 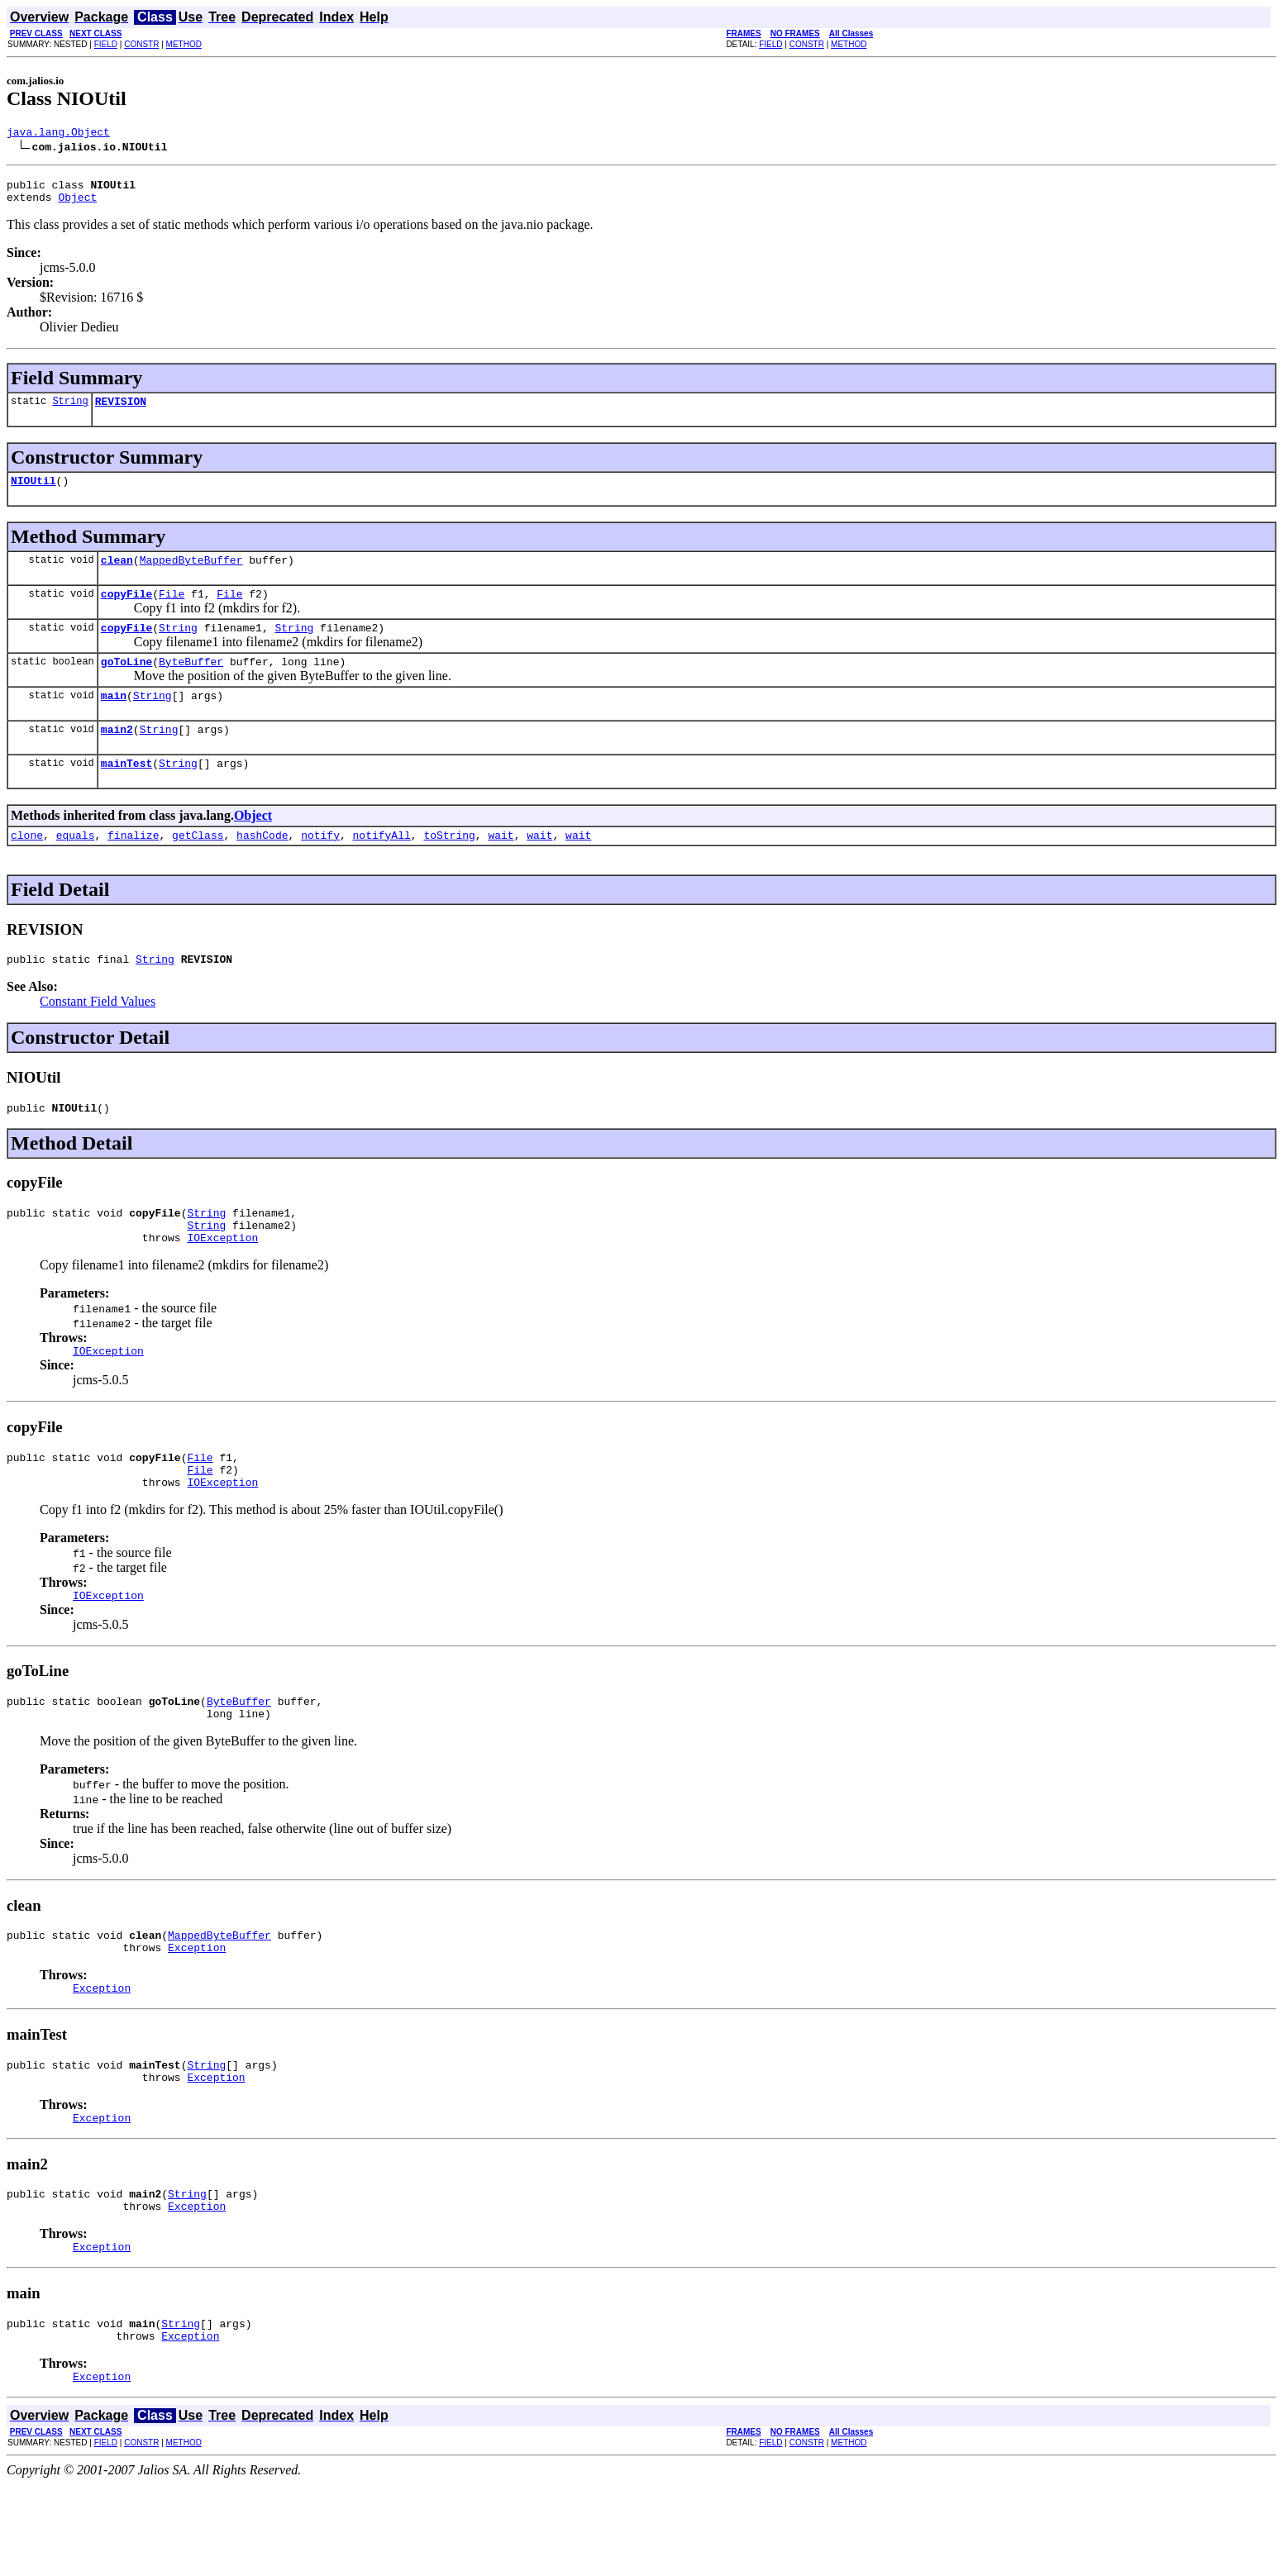 I want to click on clone, so click(x=27, y=866).